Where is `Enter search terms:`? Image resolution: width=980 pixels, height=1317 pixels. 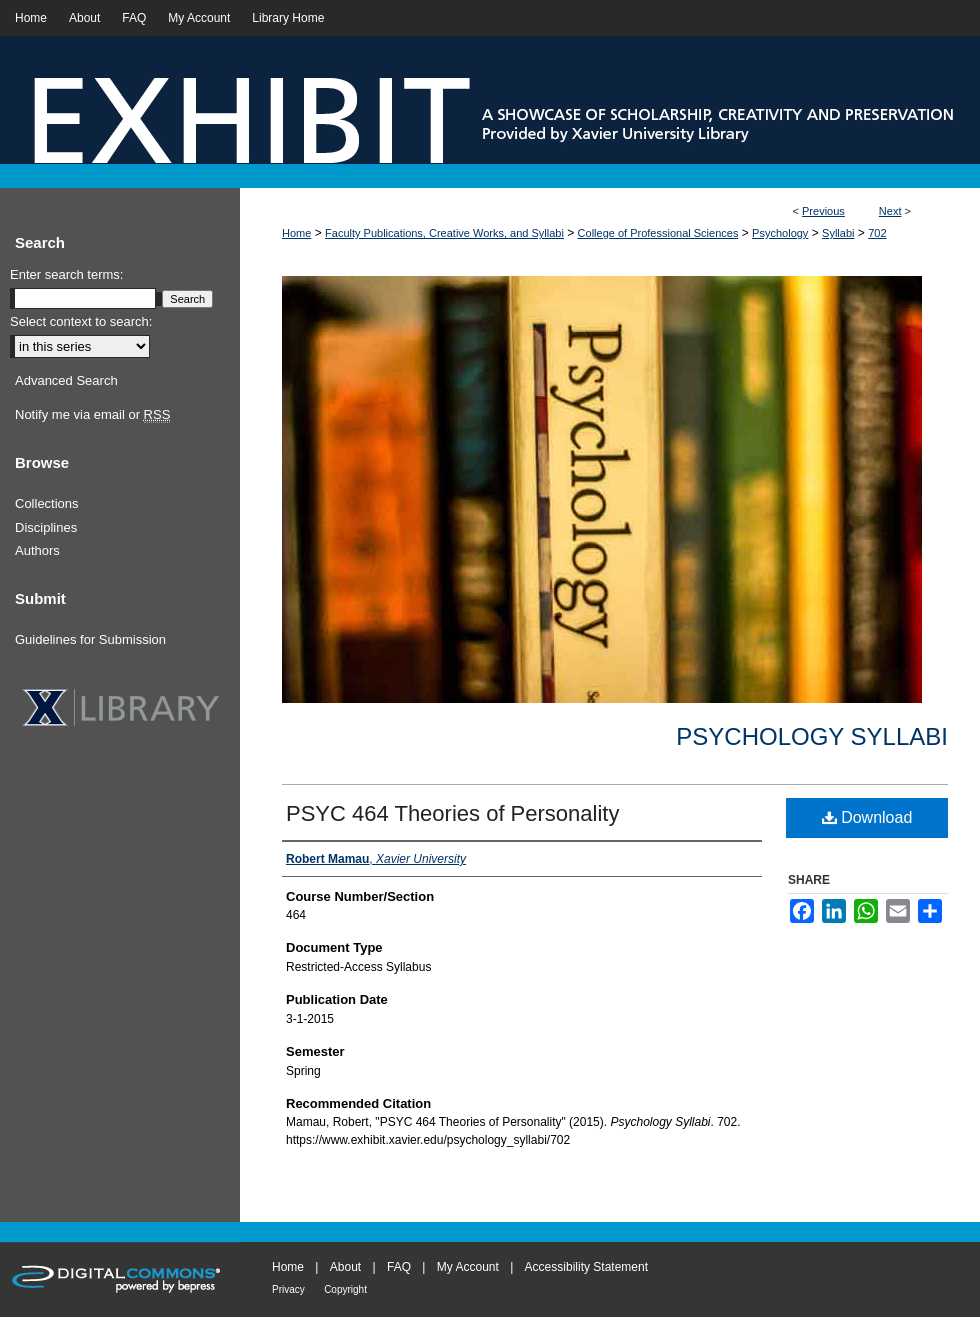
Enter search terms: is located at coordinates (66, 274).